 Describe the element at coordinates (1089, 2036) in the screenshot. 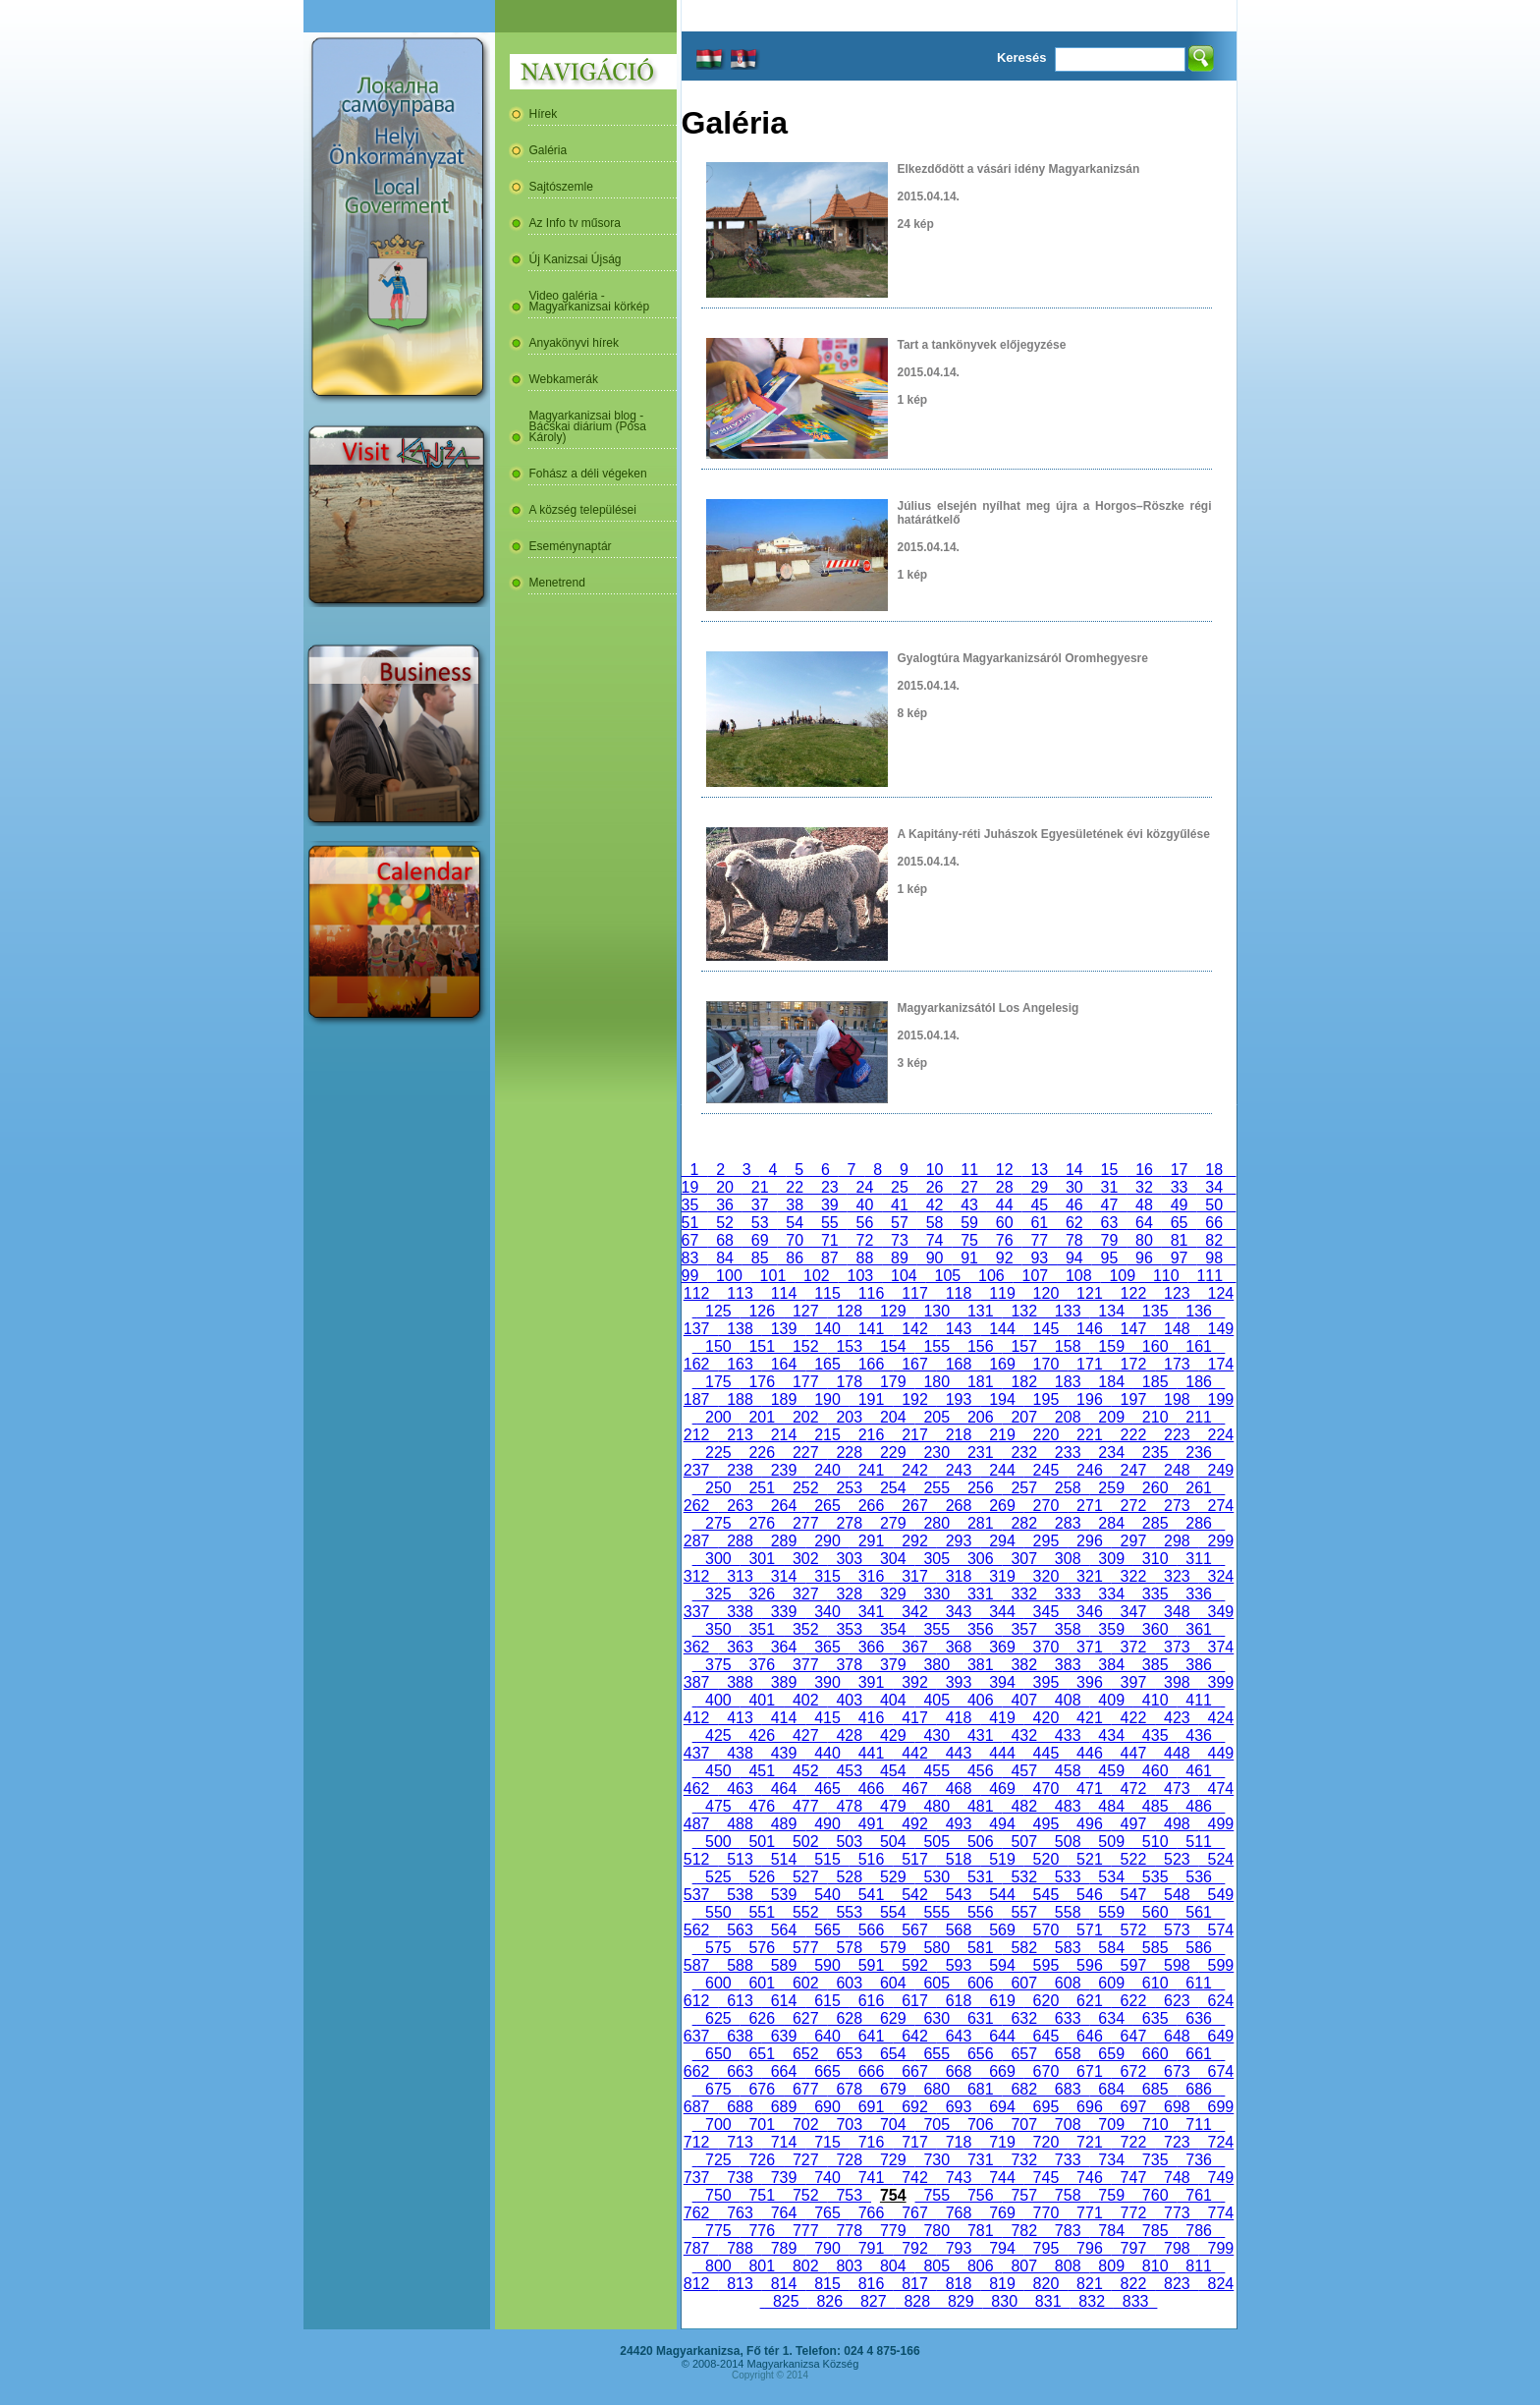

I see `646` at that location.